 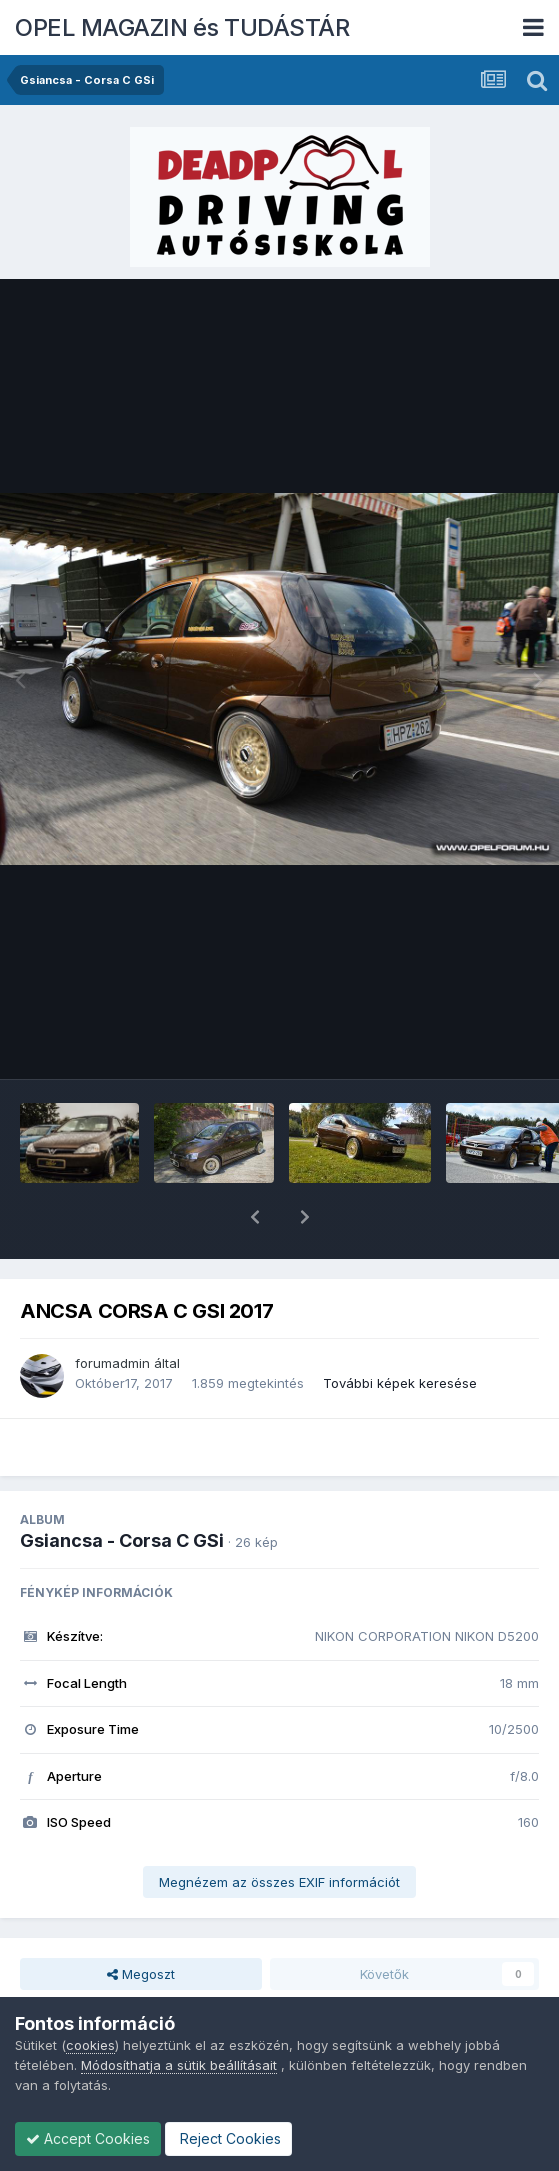 I want to click on Módosíthatja a sütik beállításait, so click(x=179, y=2065).